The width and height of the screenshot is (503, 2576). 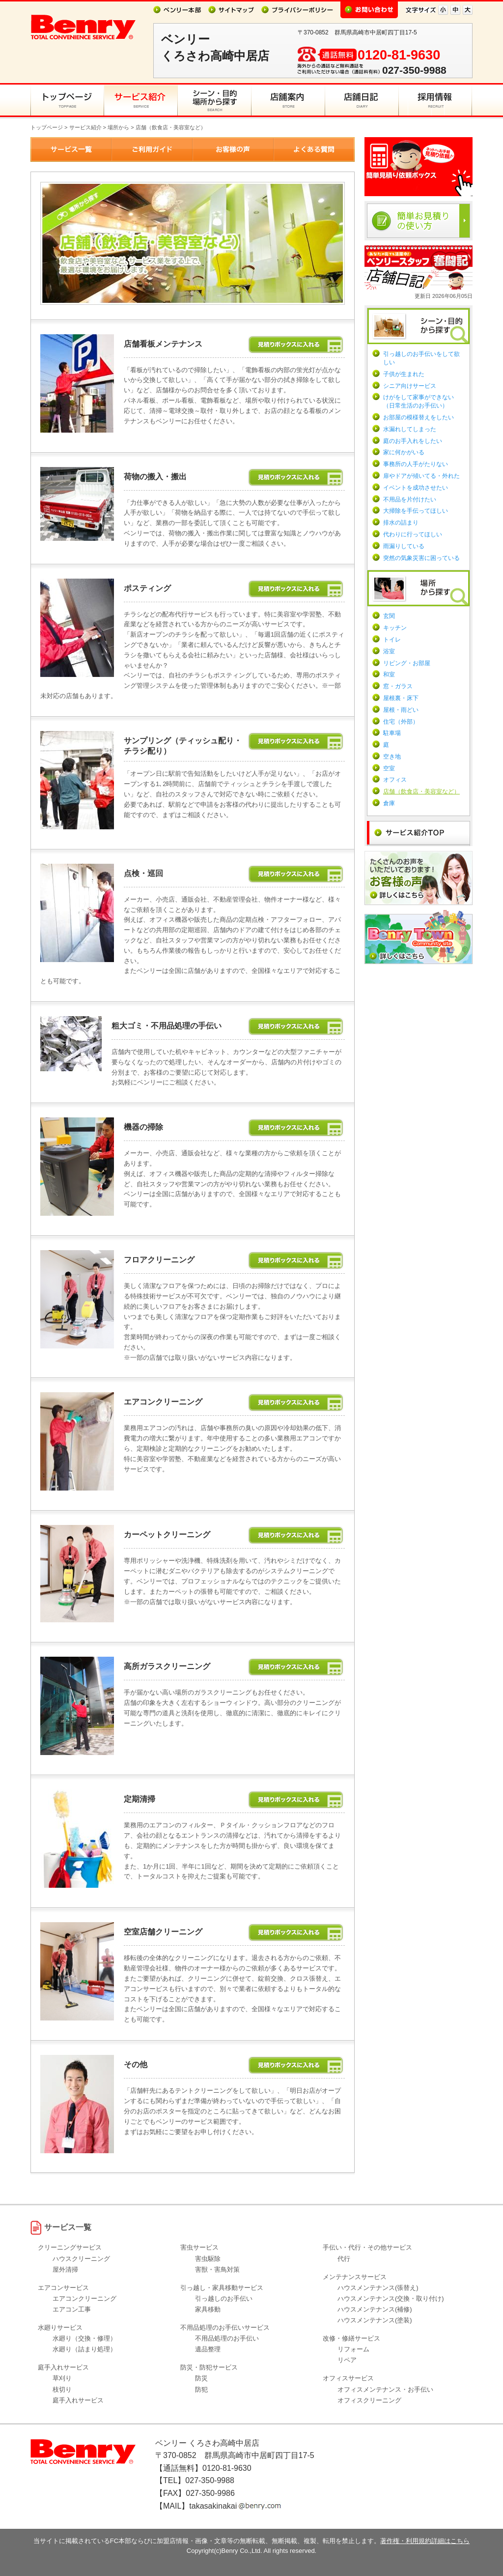 I want to click on ハウスメンテナンス(交換・取り付け), so click(x=390, y=2298).